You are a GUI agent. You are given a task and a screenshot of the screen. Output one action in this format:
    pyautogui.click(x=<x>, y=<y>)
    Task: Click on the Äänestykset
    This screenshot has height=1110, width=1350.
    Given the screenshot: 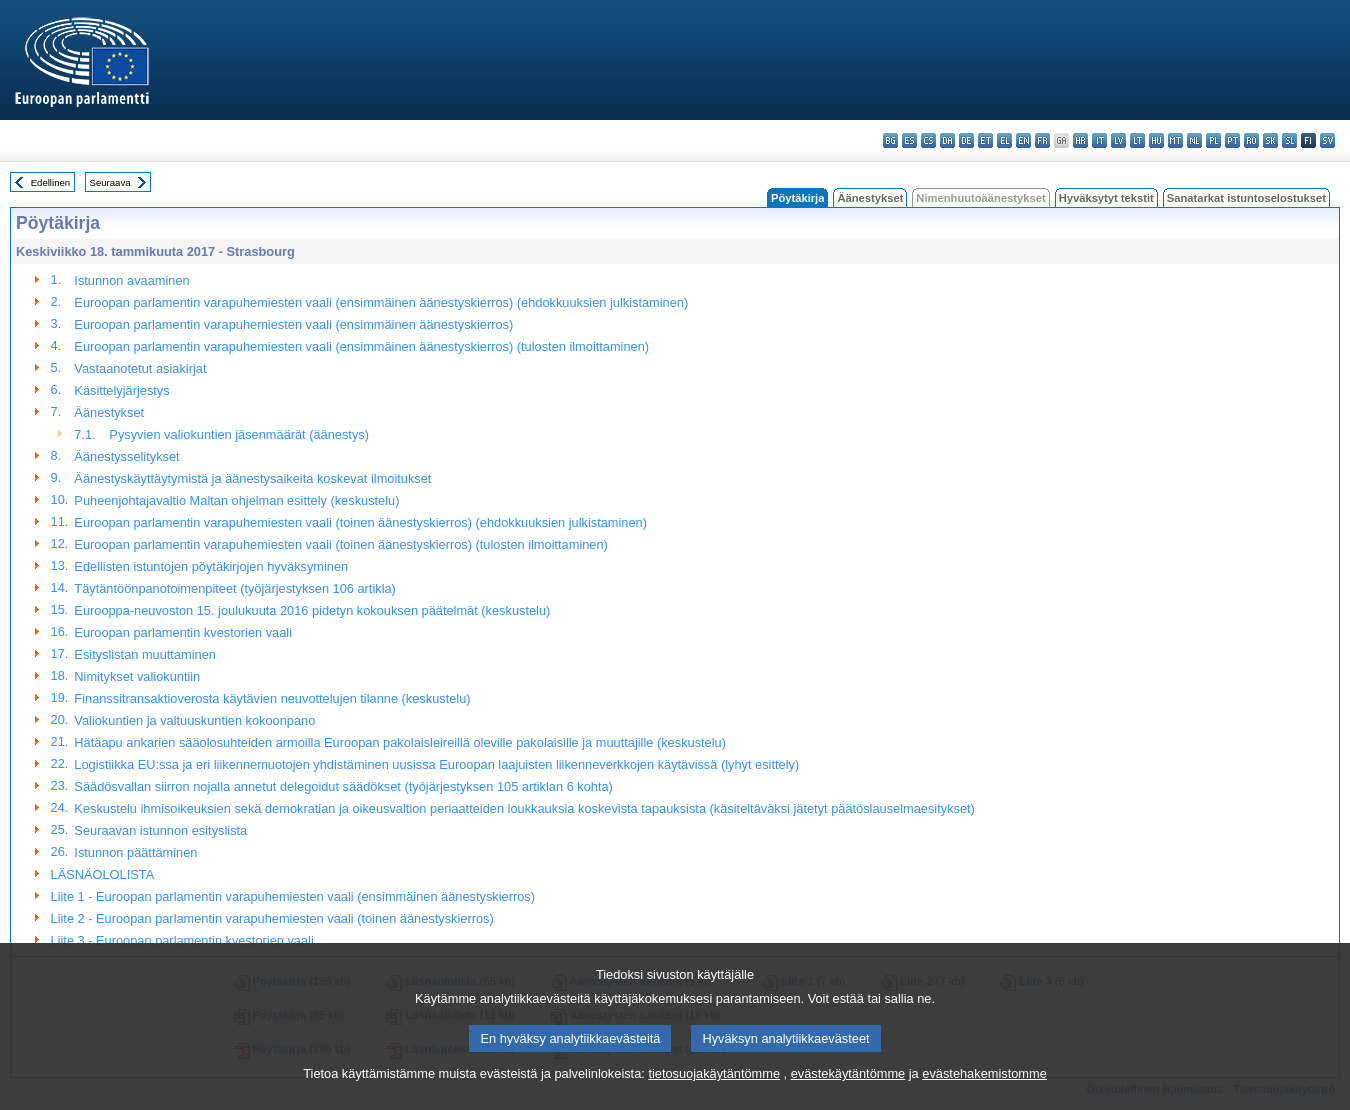 What is the action you would take?
    pyautogui.click(x=870, y=198)
    